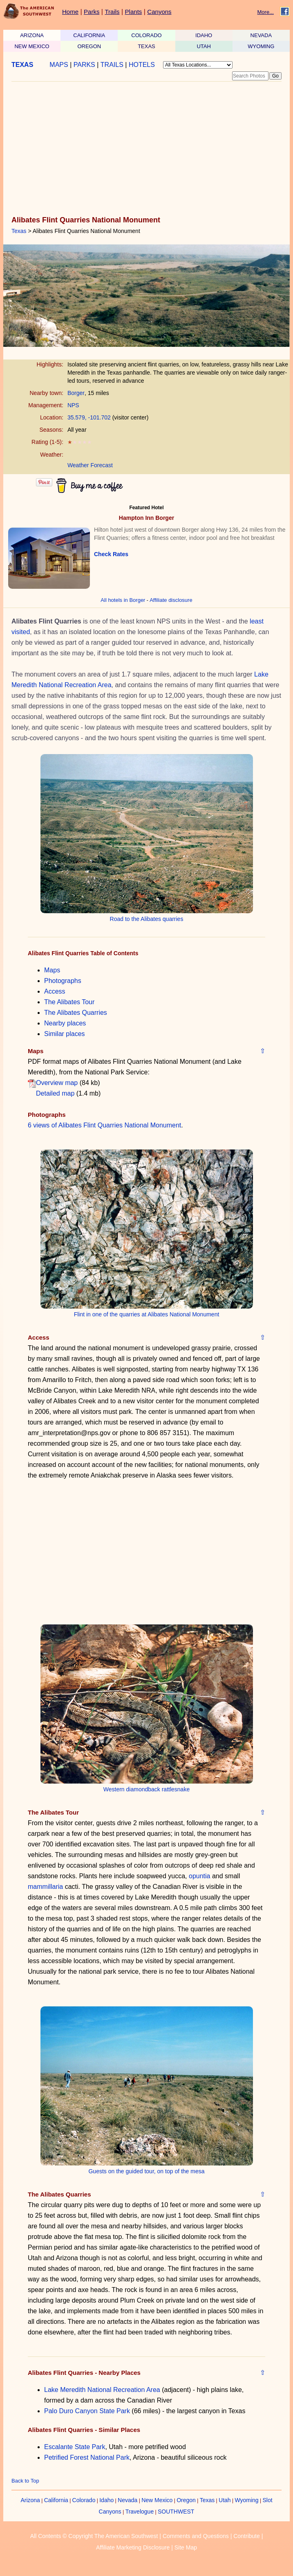 This screenshot has width=293, height=2576. What do you see at coordinates (203, 35) in the screenshot?
I see `IDAHO` at bounding box center [203, 35].